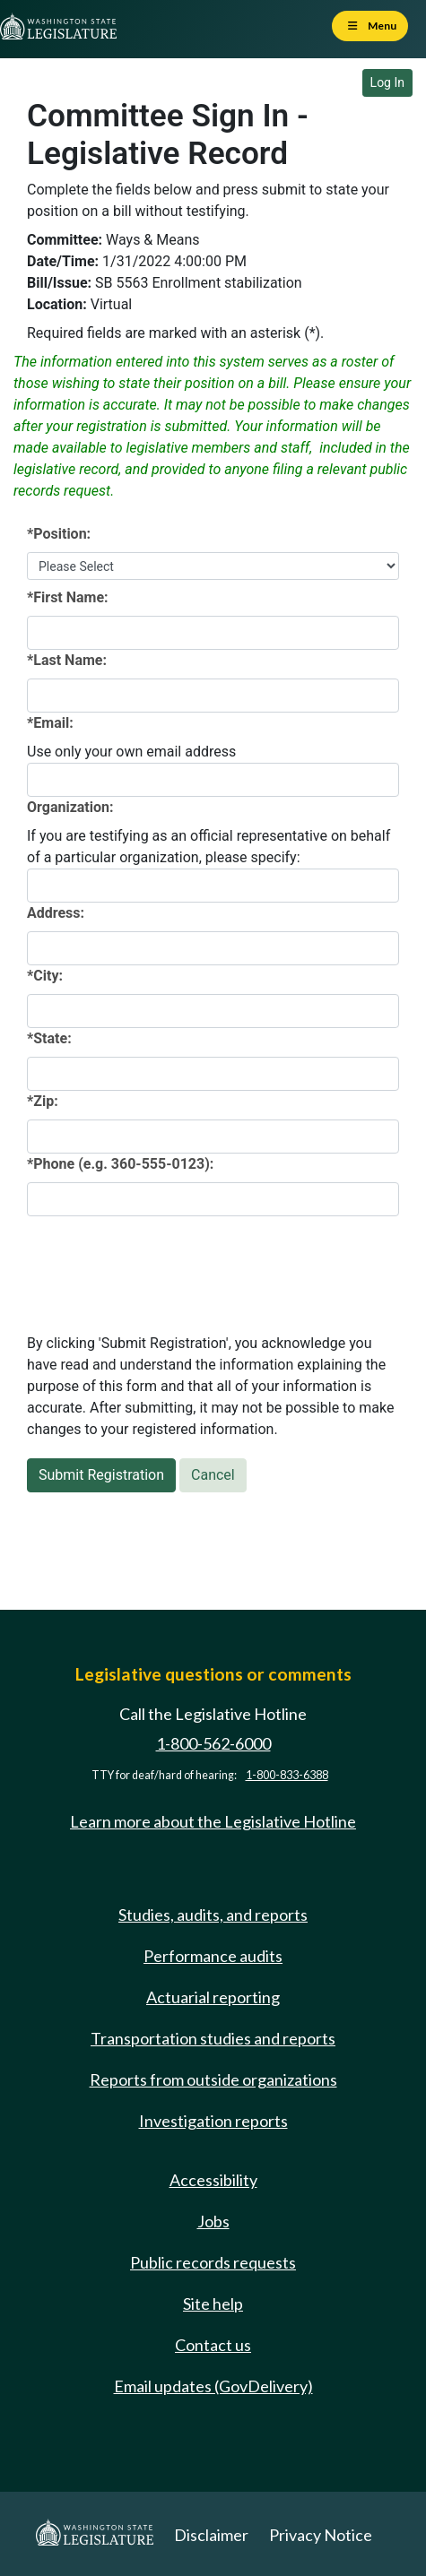 This screenshot has width=426, height=2576. I want to click on *City:, so click(45, 975).